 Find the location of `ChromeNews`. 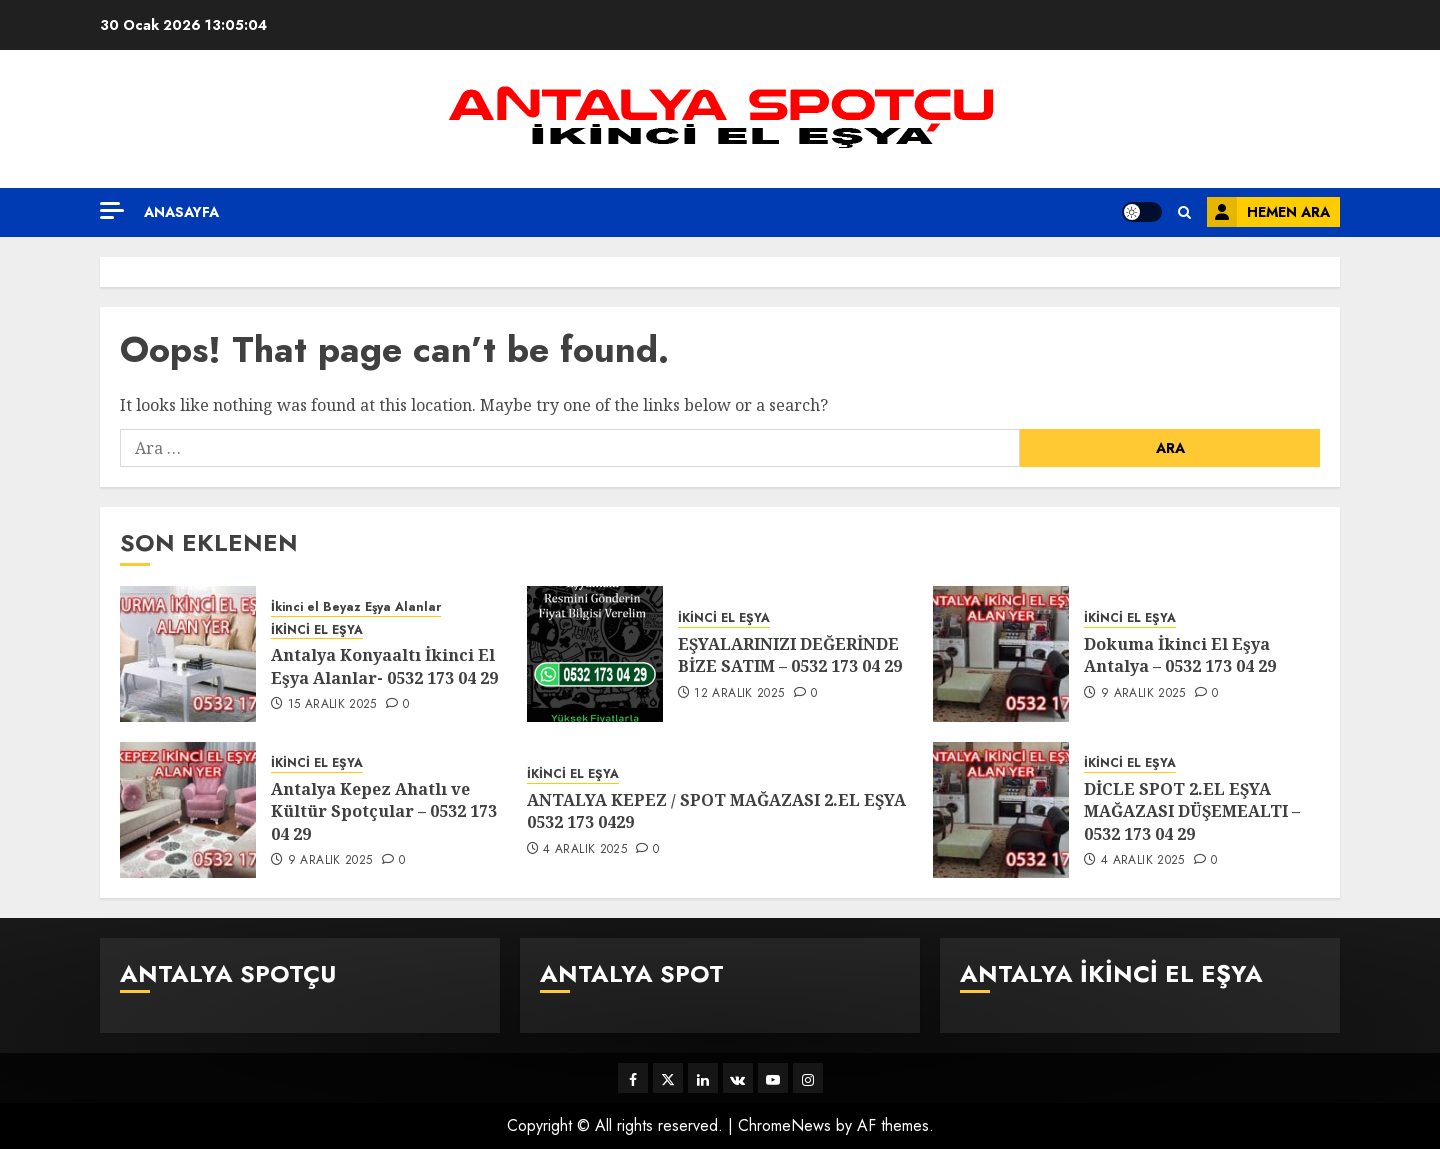

ChromeNews is located at coordinates (784, 1125).